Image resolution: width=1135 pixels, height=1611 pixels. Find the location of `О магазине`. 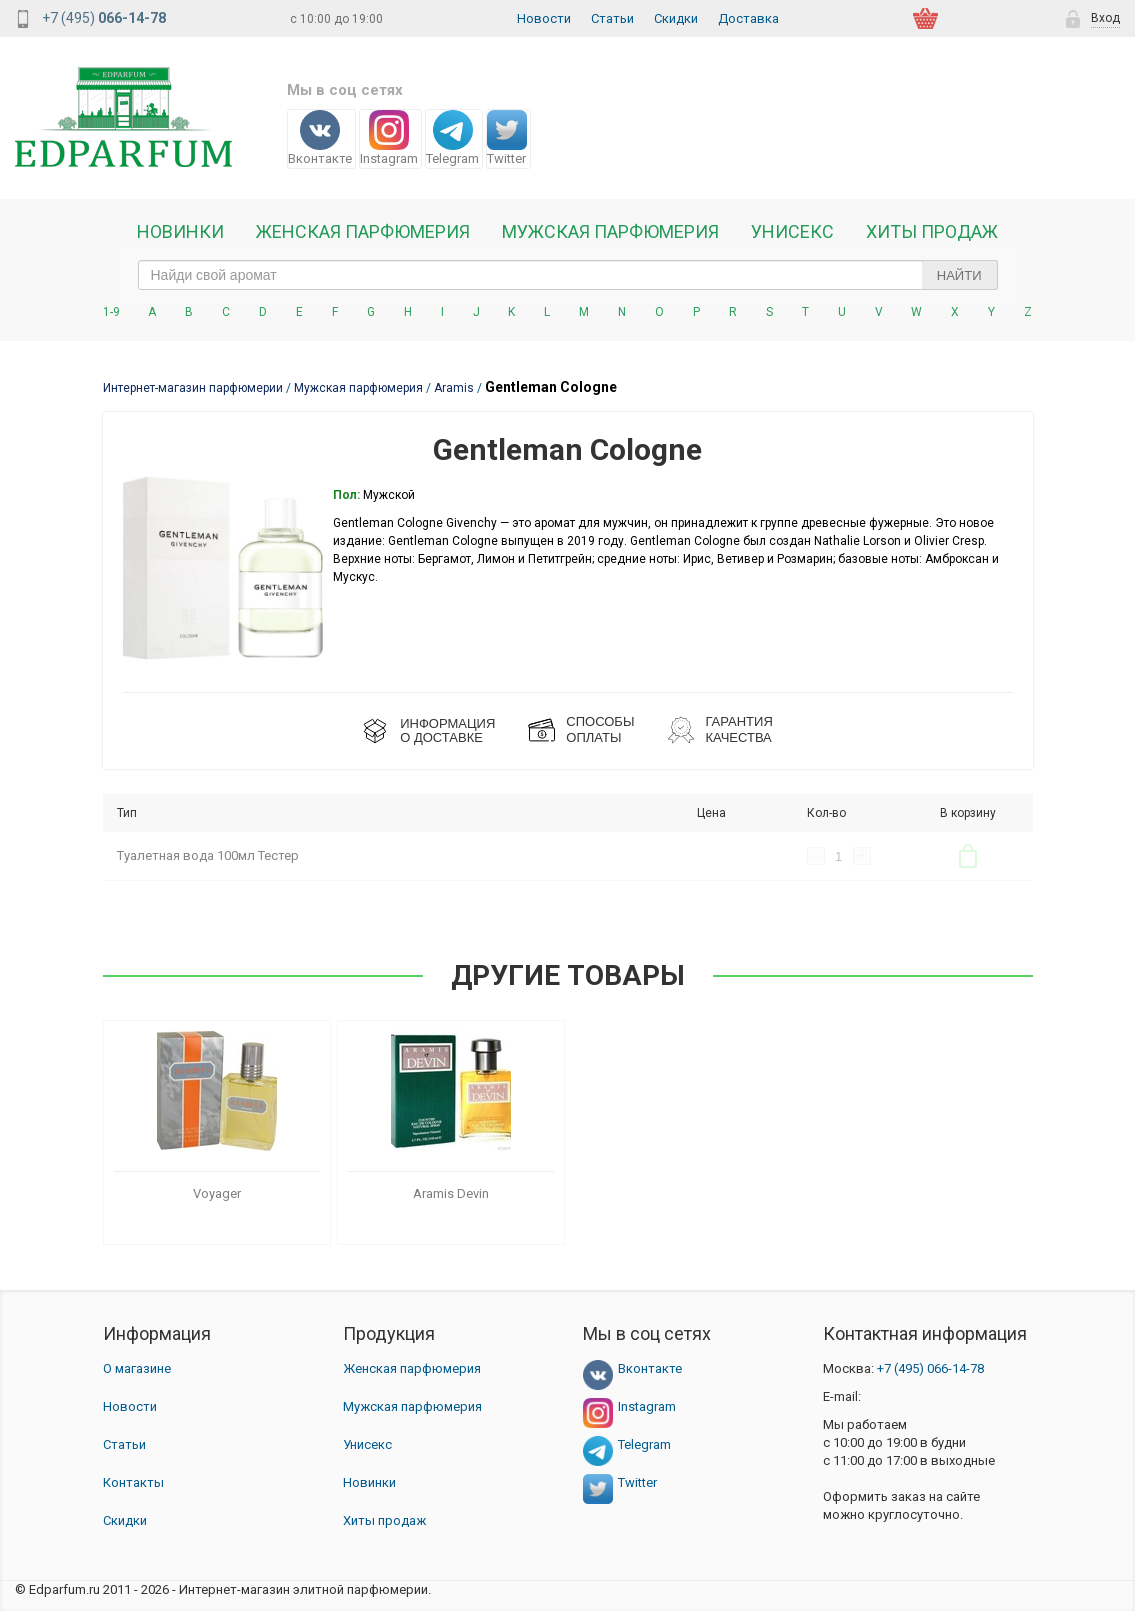

О магазине is located at coordinates (137, 1368).